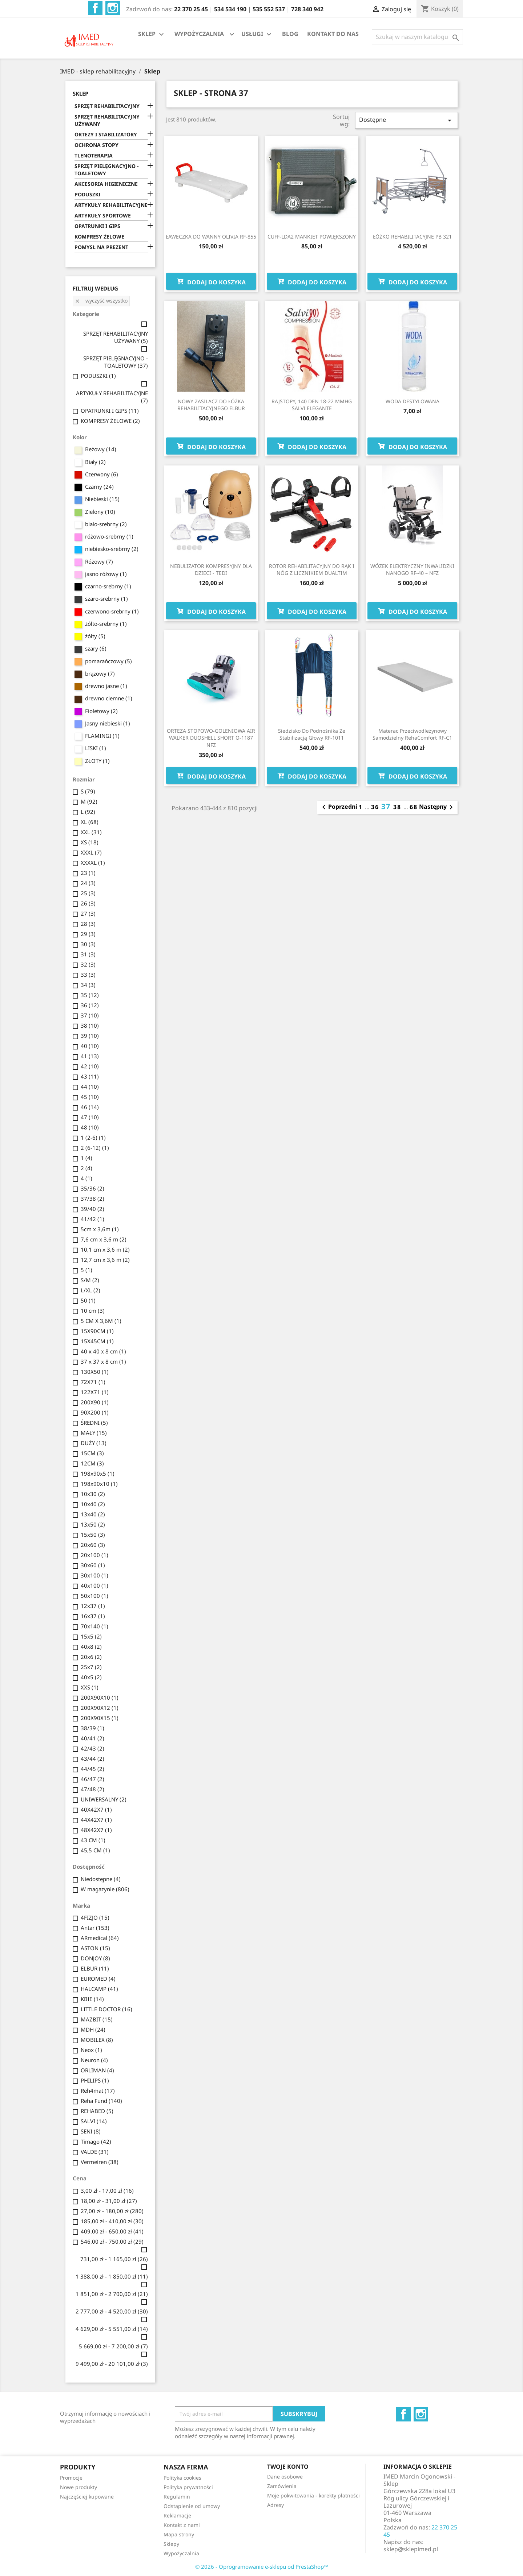  I want to click on Jasny niebieski, so click(107, 723).